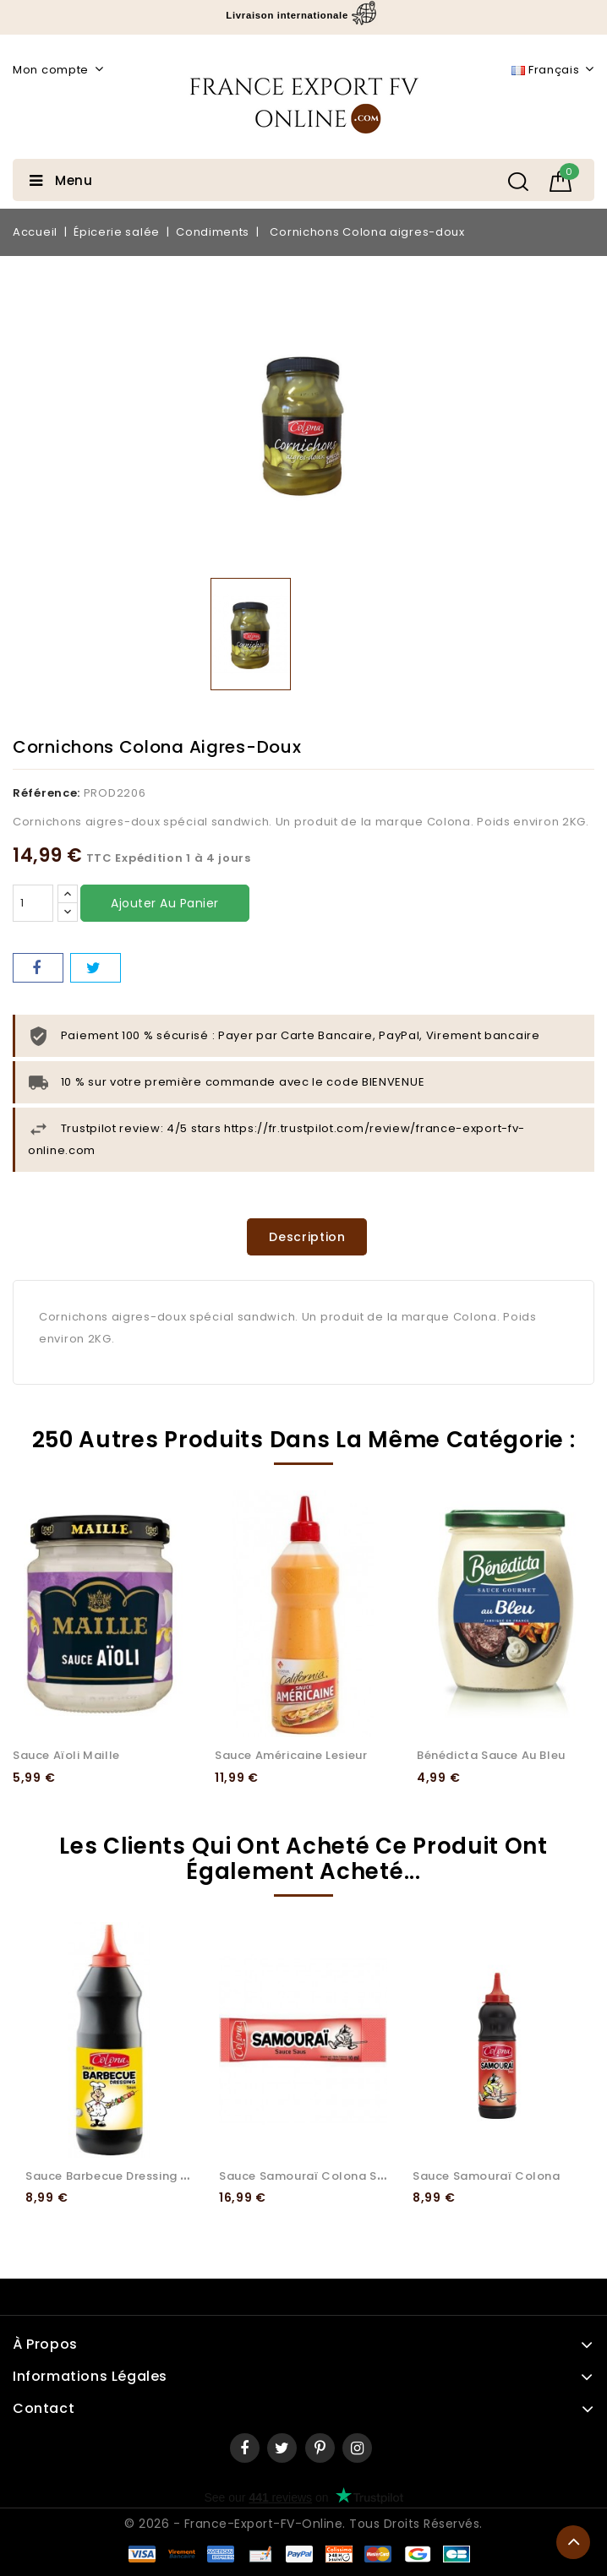 Image resolution: width=607 pixels, height=2576 pixels. I want to click on Sauce Américaine Lesieur, so click(291, 1755).